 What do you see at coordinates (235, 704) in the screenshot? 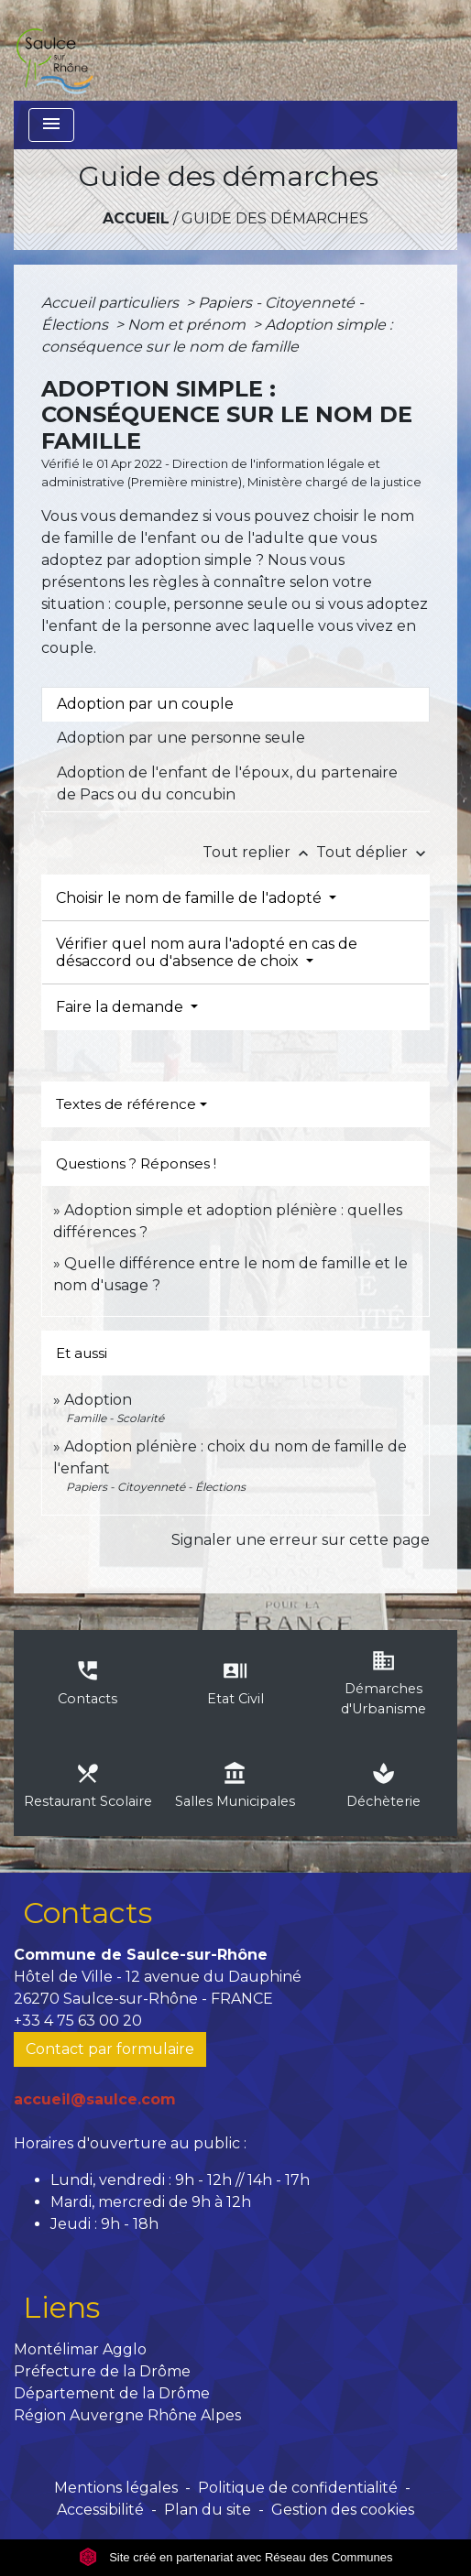
I see `[tab]` at bounding box center [235, 704].